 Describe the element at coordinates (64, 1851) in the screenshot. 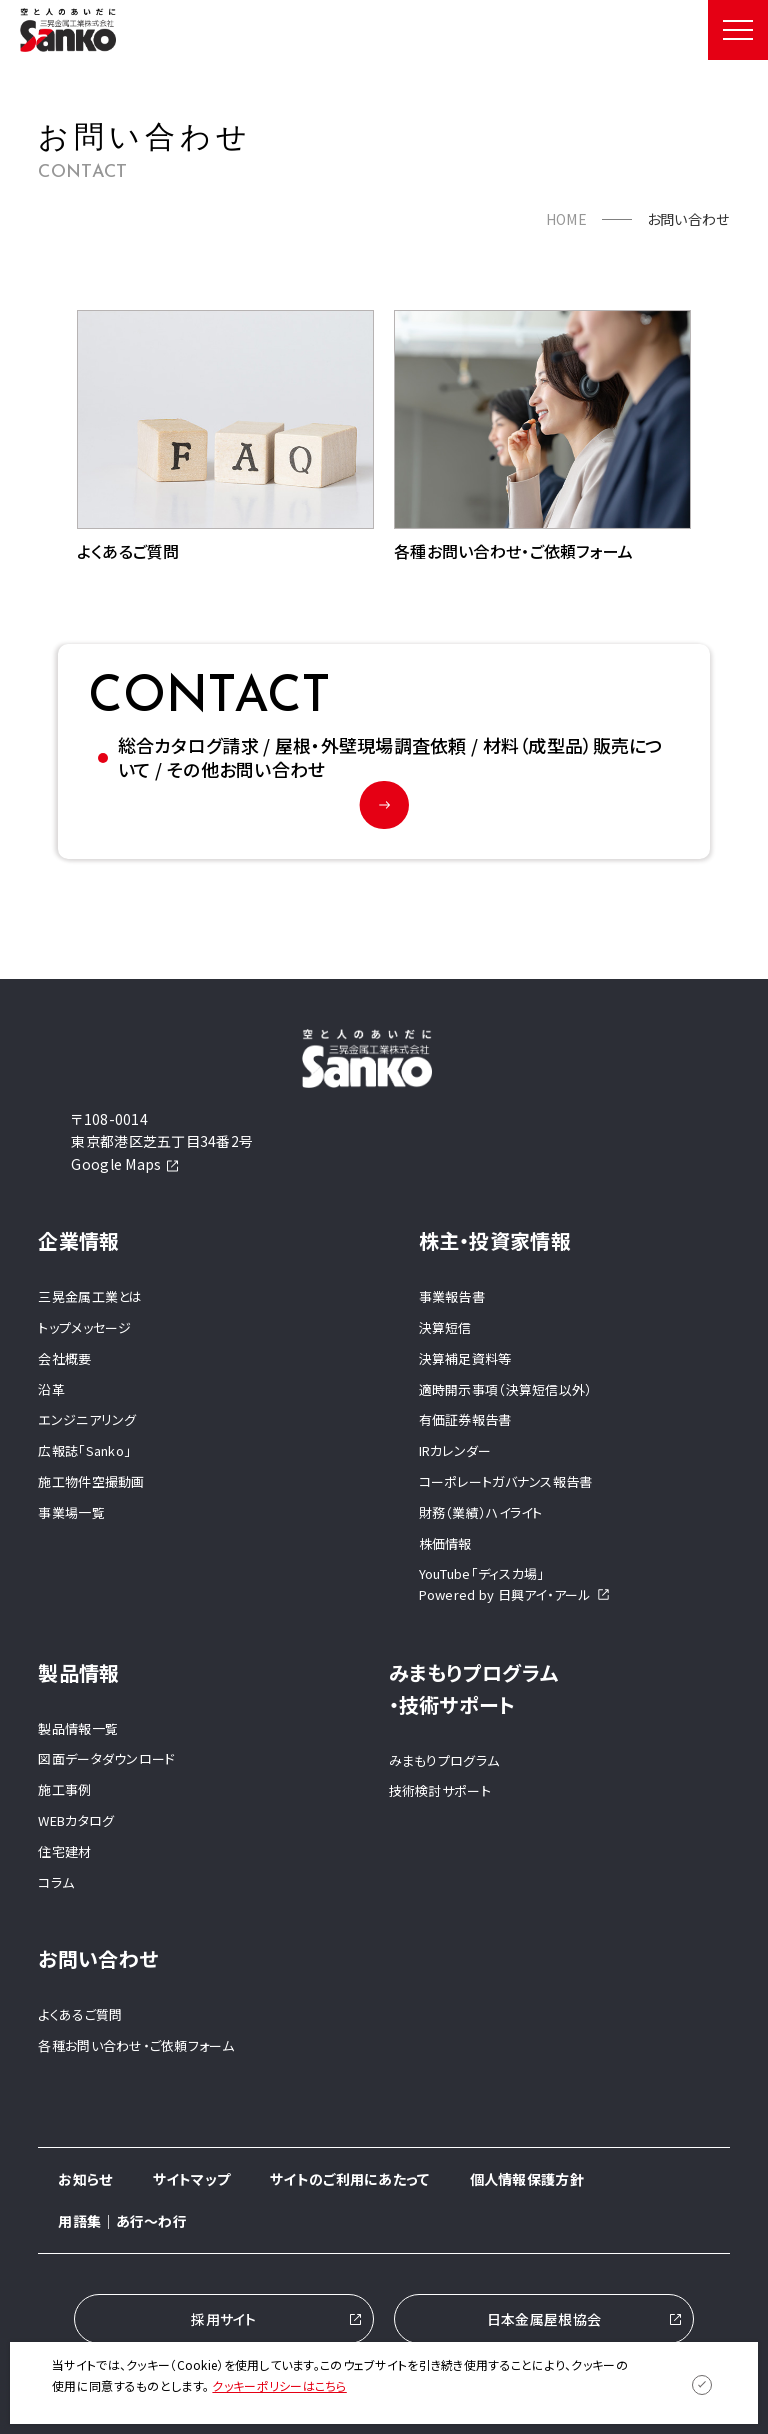

I see `住宅建材` at that location.